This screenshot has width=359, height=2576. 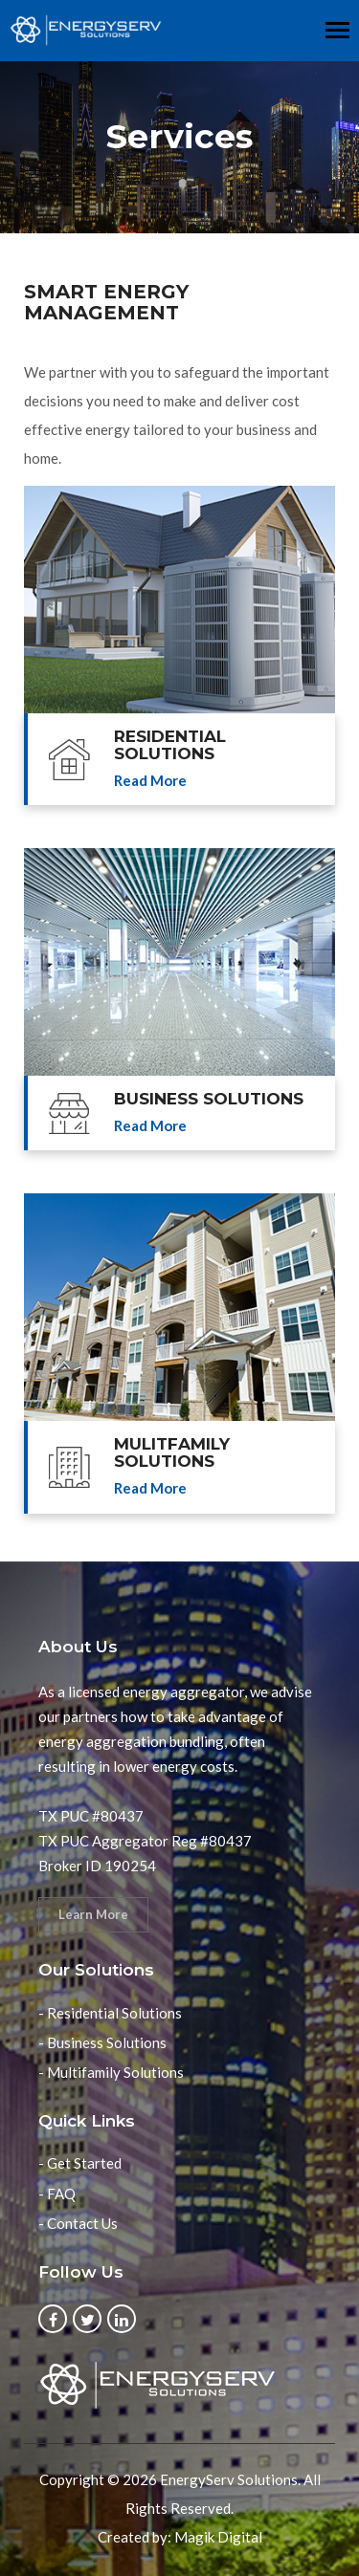 I want to click on - FAQ, so click(x=57, y=2193).